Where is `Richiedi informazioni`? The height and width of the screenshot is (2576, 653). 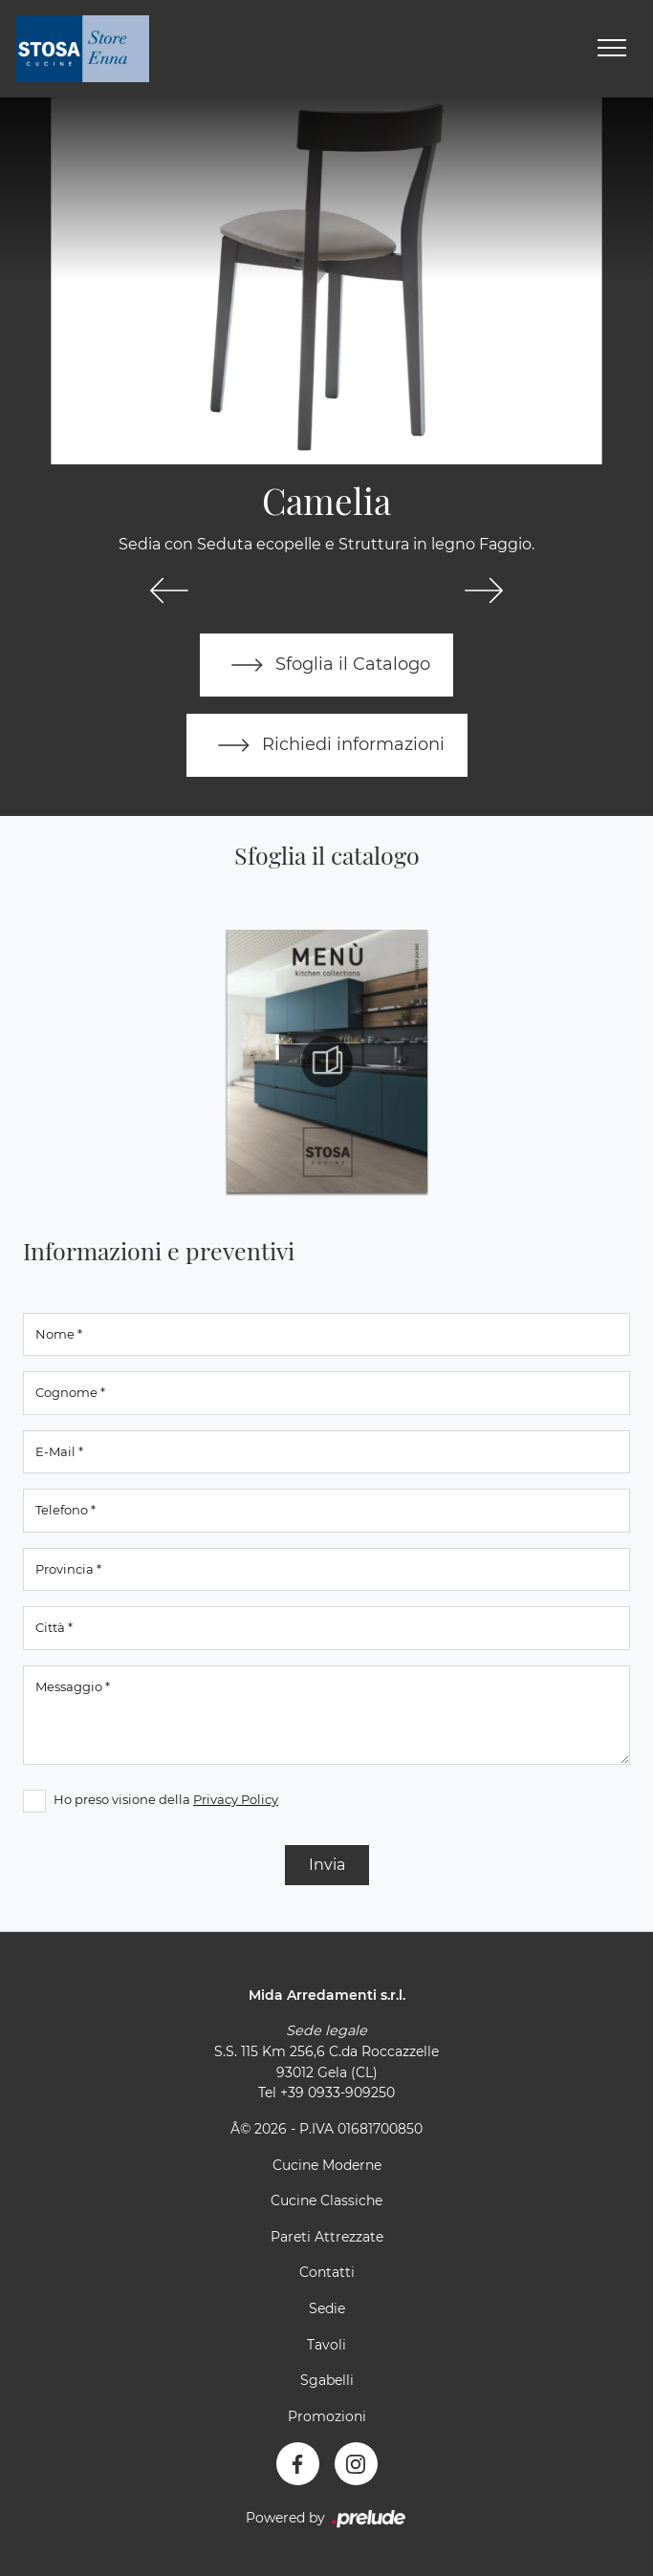
Richiedi informazioni is located at coordinates (327, 745).